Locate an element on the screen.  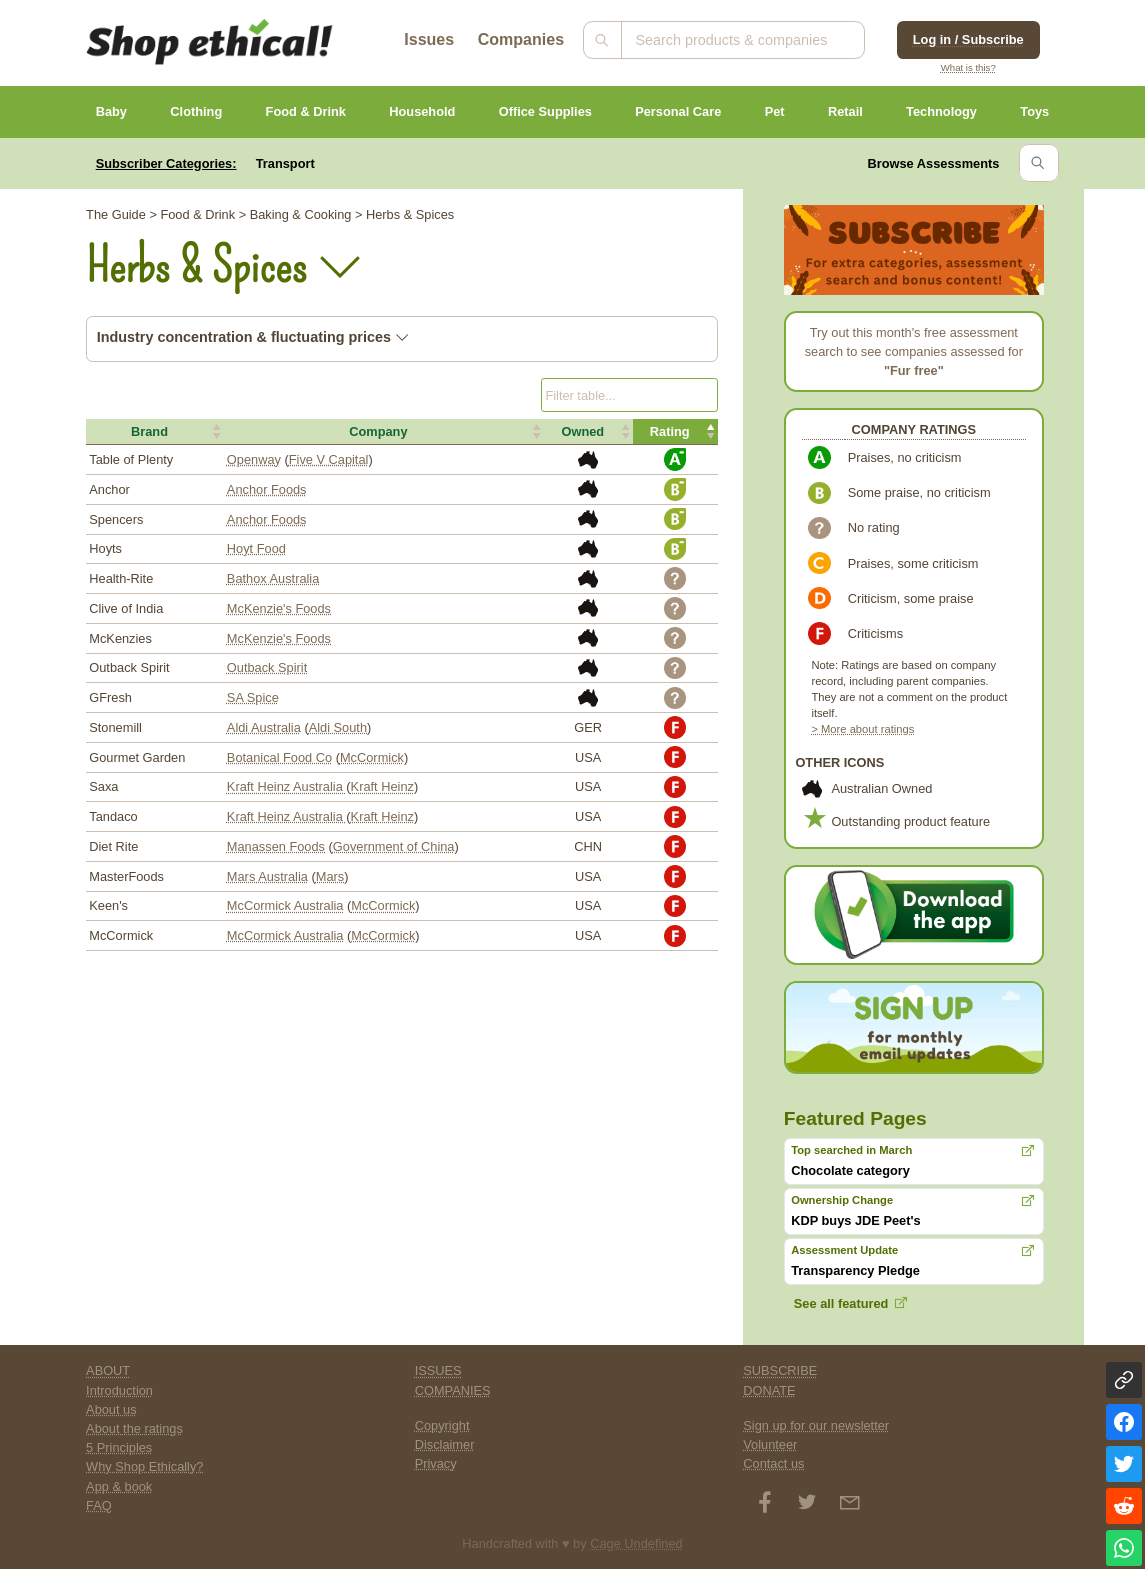
Log in / Subscribe is located at coordinates (968, 39).